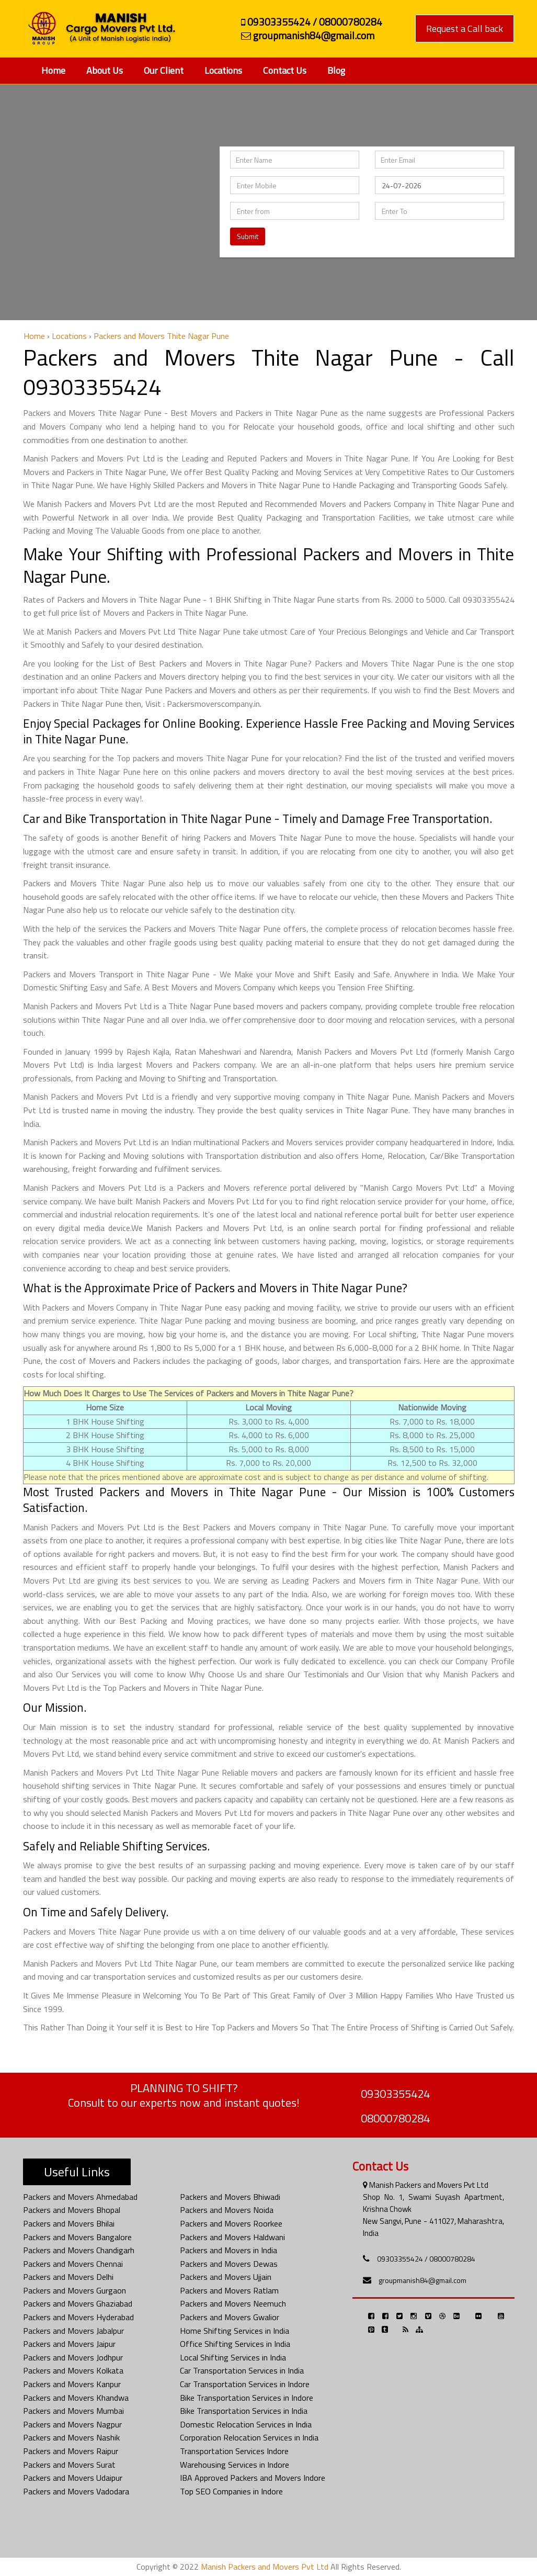 Image resolution: width=537 pixels, height=2576 pixels. What do you see at coordinates (234, 2464) in the screenshot?
I see `Warehousing Services in Indore` at bounding box center [234, 2464].